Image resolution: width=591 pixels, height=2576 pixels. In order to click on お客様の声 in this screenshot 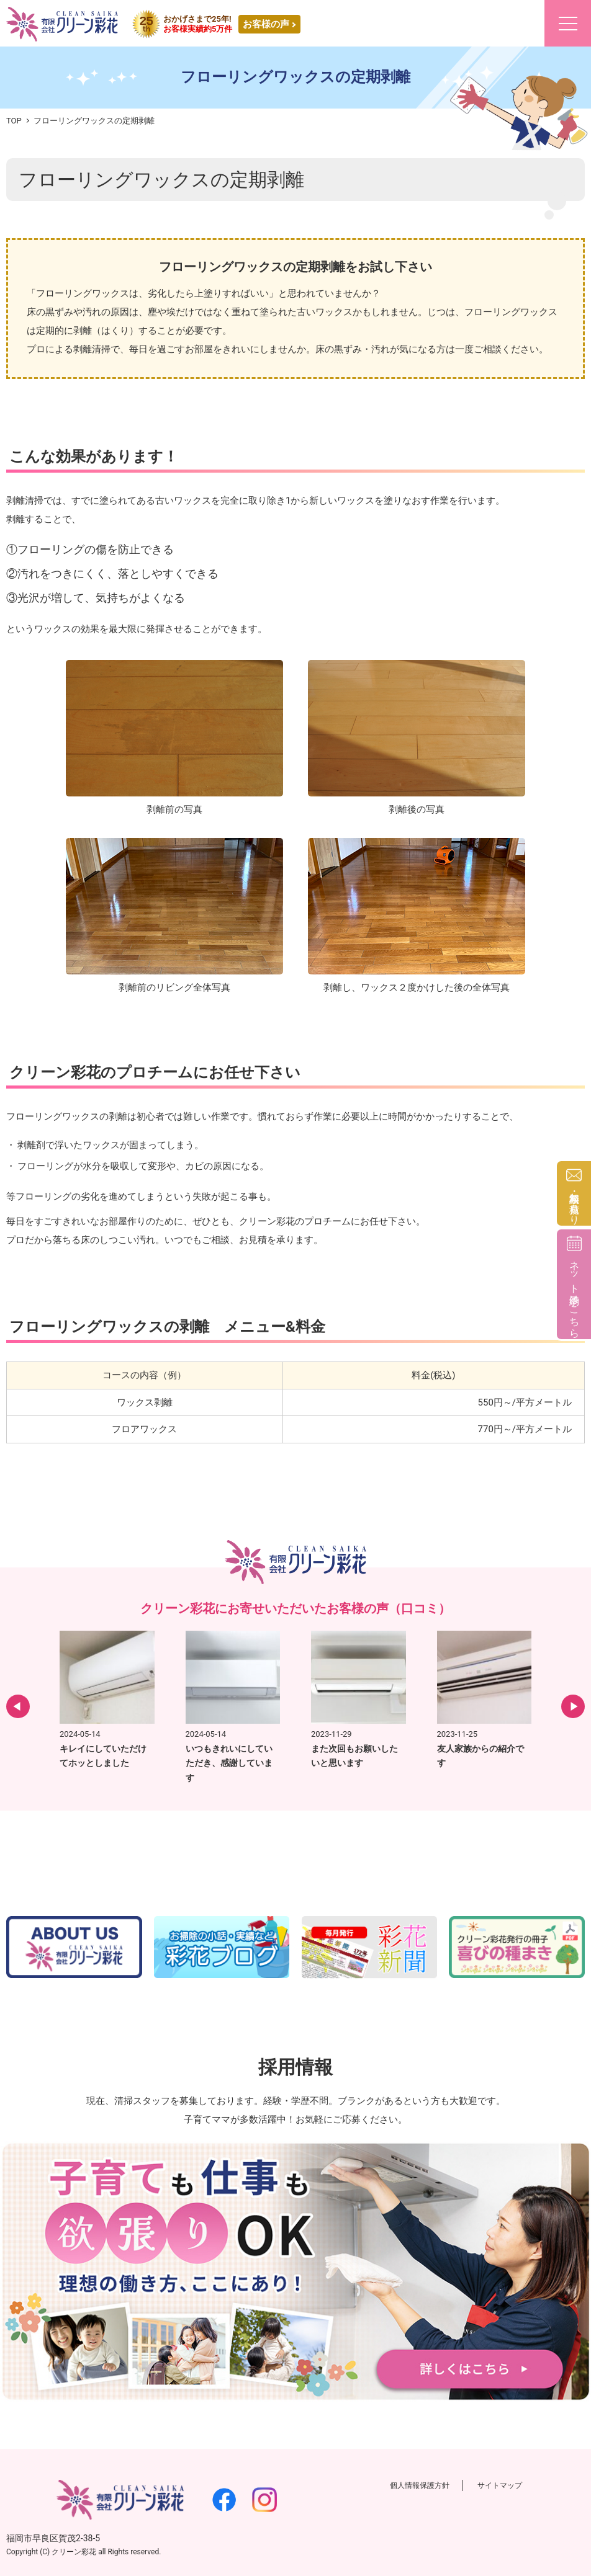, I will do `click(266, 24)`.